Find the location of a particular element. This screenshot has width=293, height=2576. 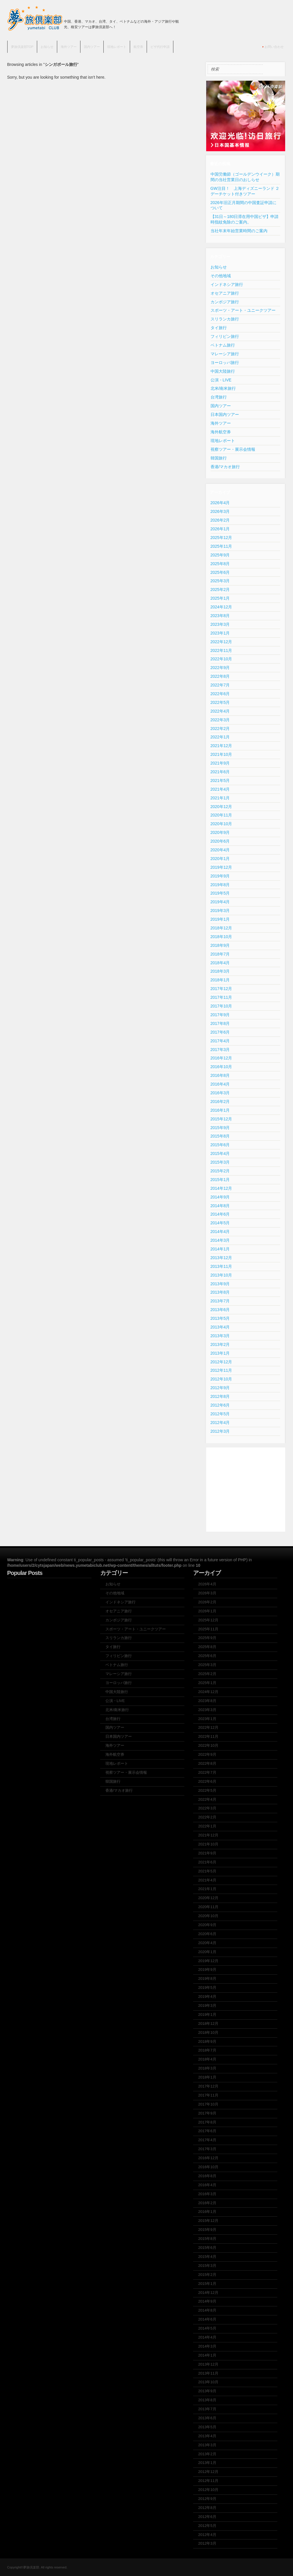

2022年1月 is located at coordinates (220, 737).